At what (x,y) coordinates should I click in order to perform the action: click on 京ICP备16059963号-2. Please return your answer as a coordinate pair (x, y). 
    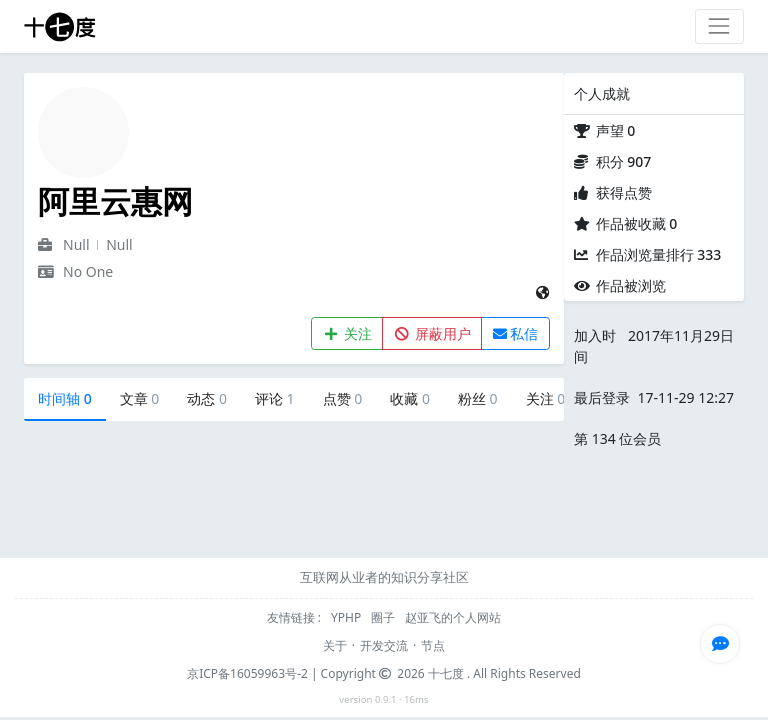
    Looking at the image, I should click on (247, 673).